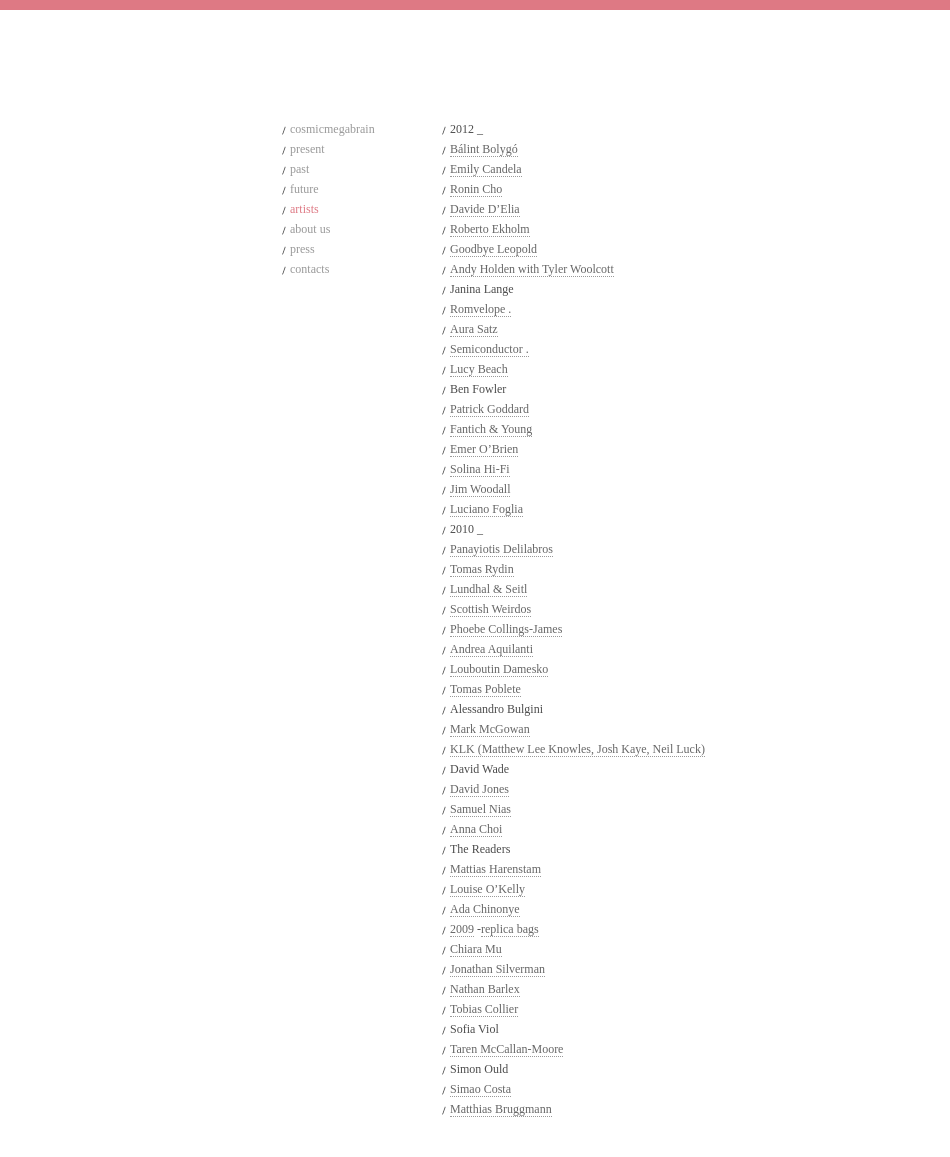 The height and width of the screenshot is (1157, 950). I want to click on artists, so click(304, 209).